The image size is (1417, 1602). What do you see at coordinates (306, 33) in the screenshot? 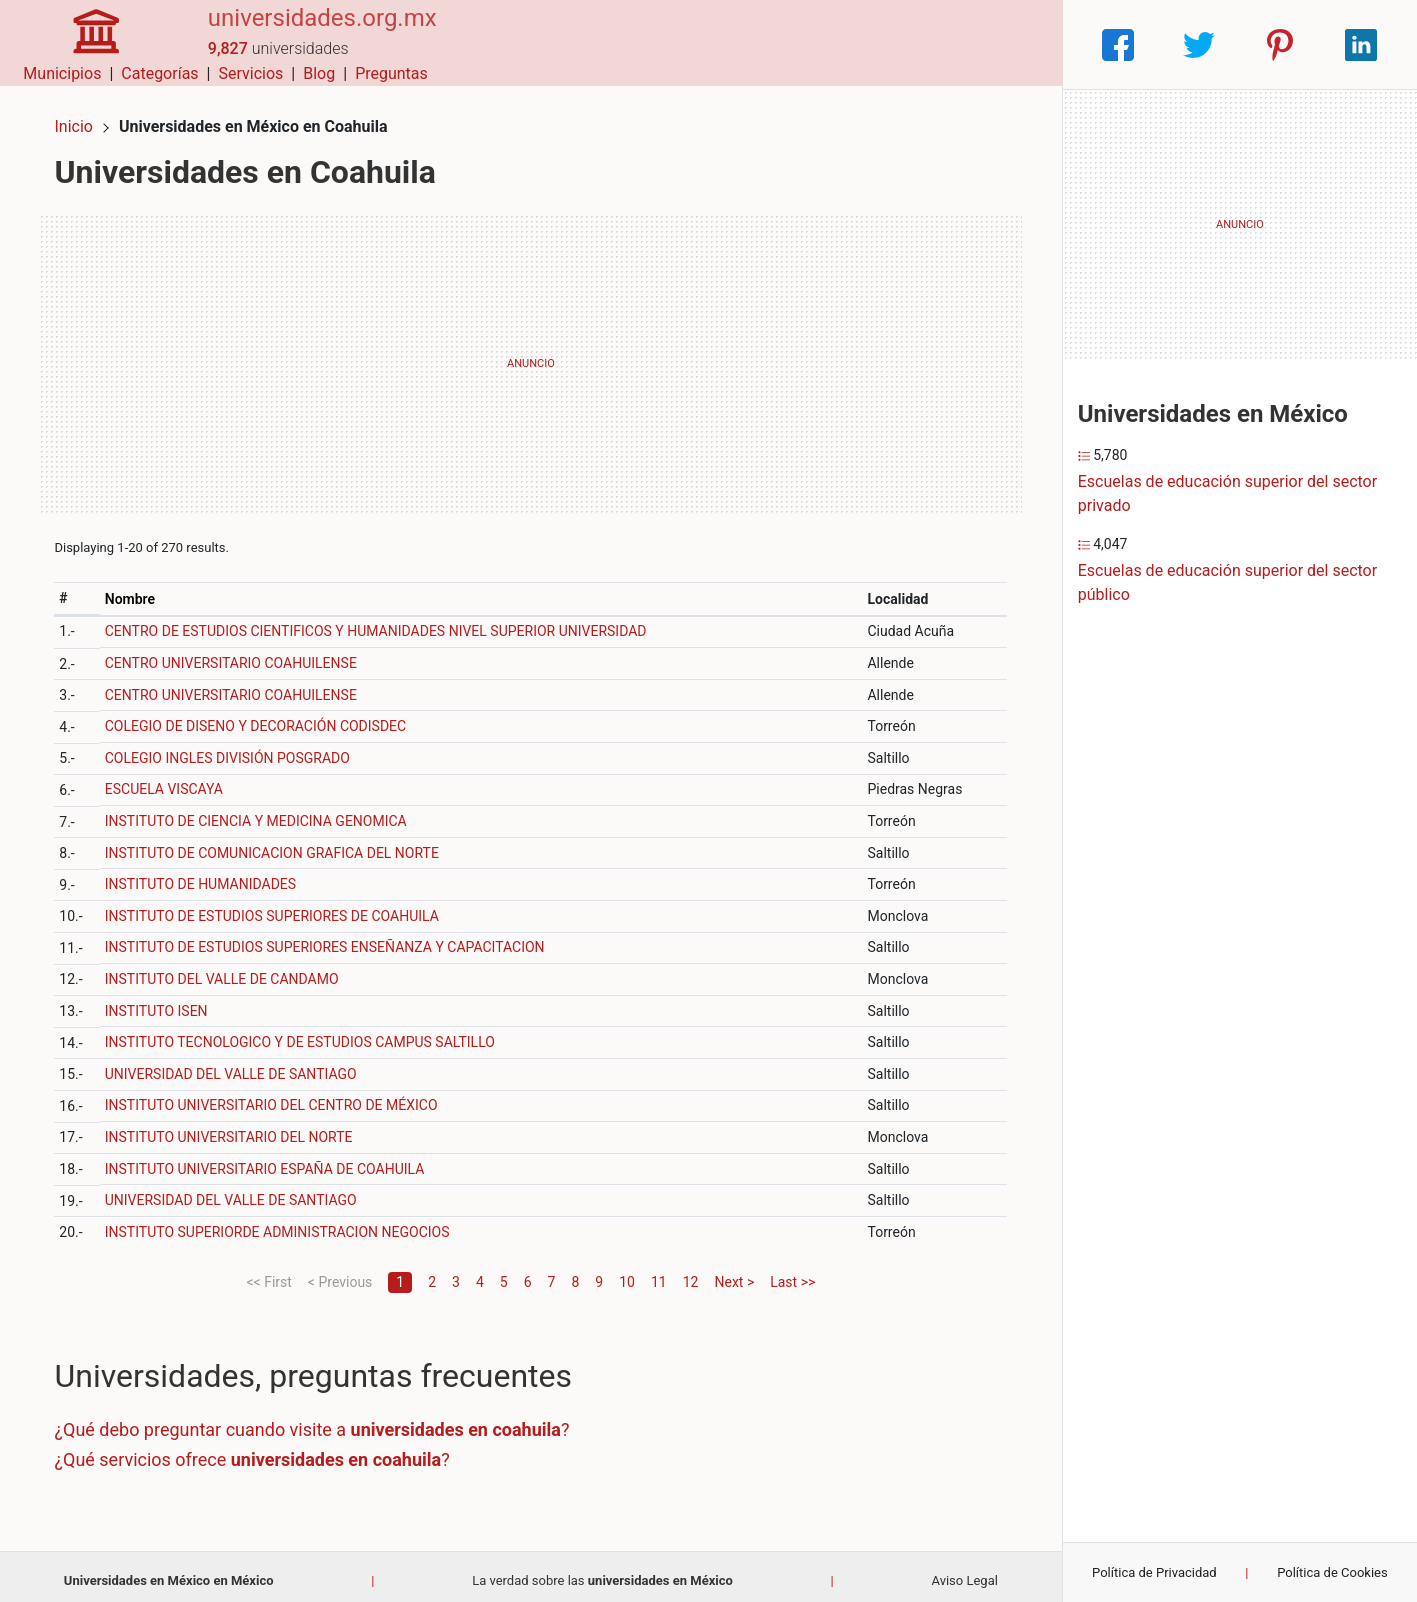
I see `universidades.org.mx` at bounding box center [306, 33].